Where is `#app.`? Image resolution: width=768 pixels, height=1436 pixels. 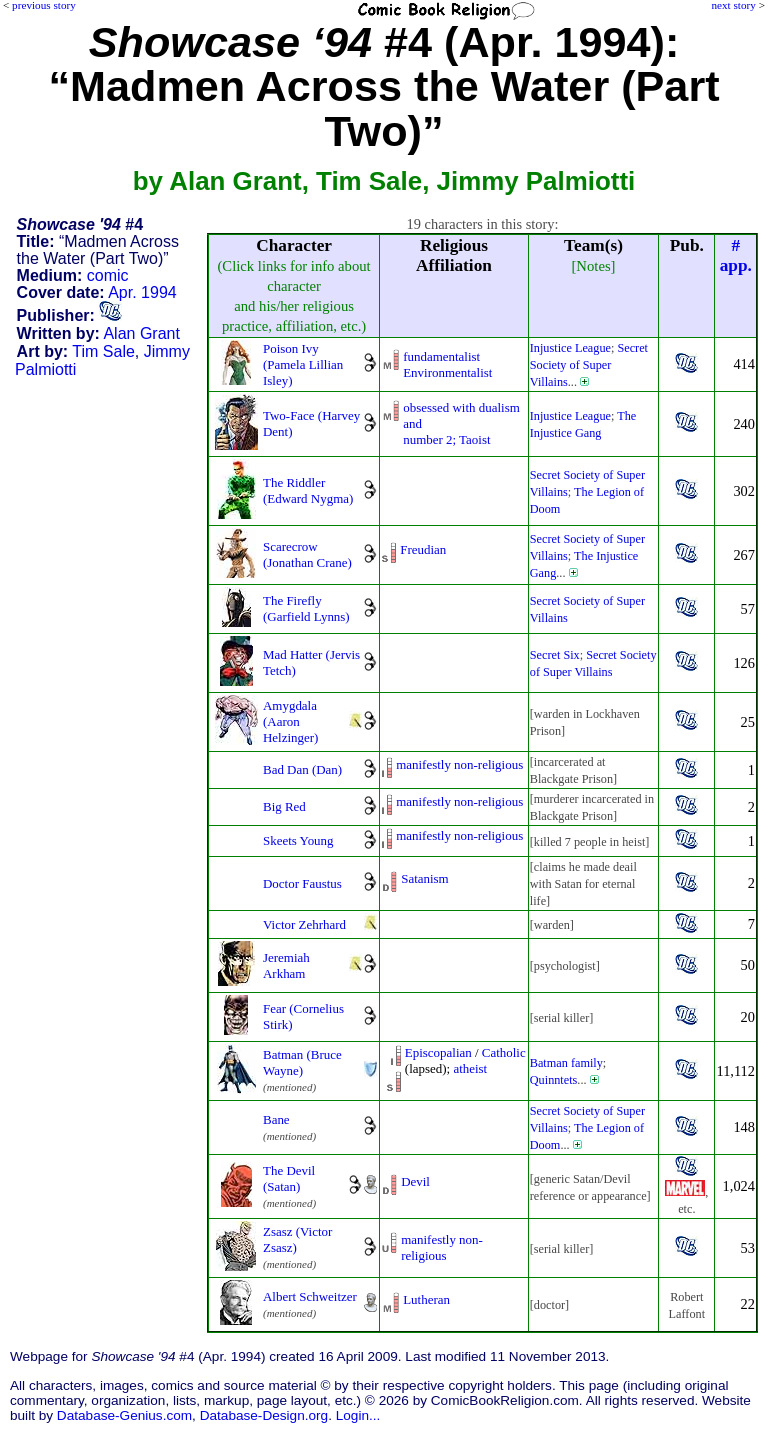
#app. is located at coordinates (736, 255).